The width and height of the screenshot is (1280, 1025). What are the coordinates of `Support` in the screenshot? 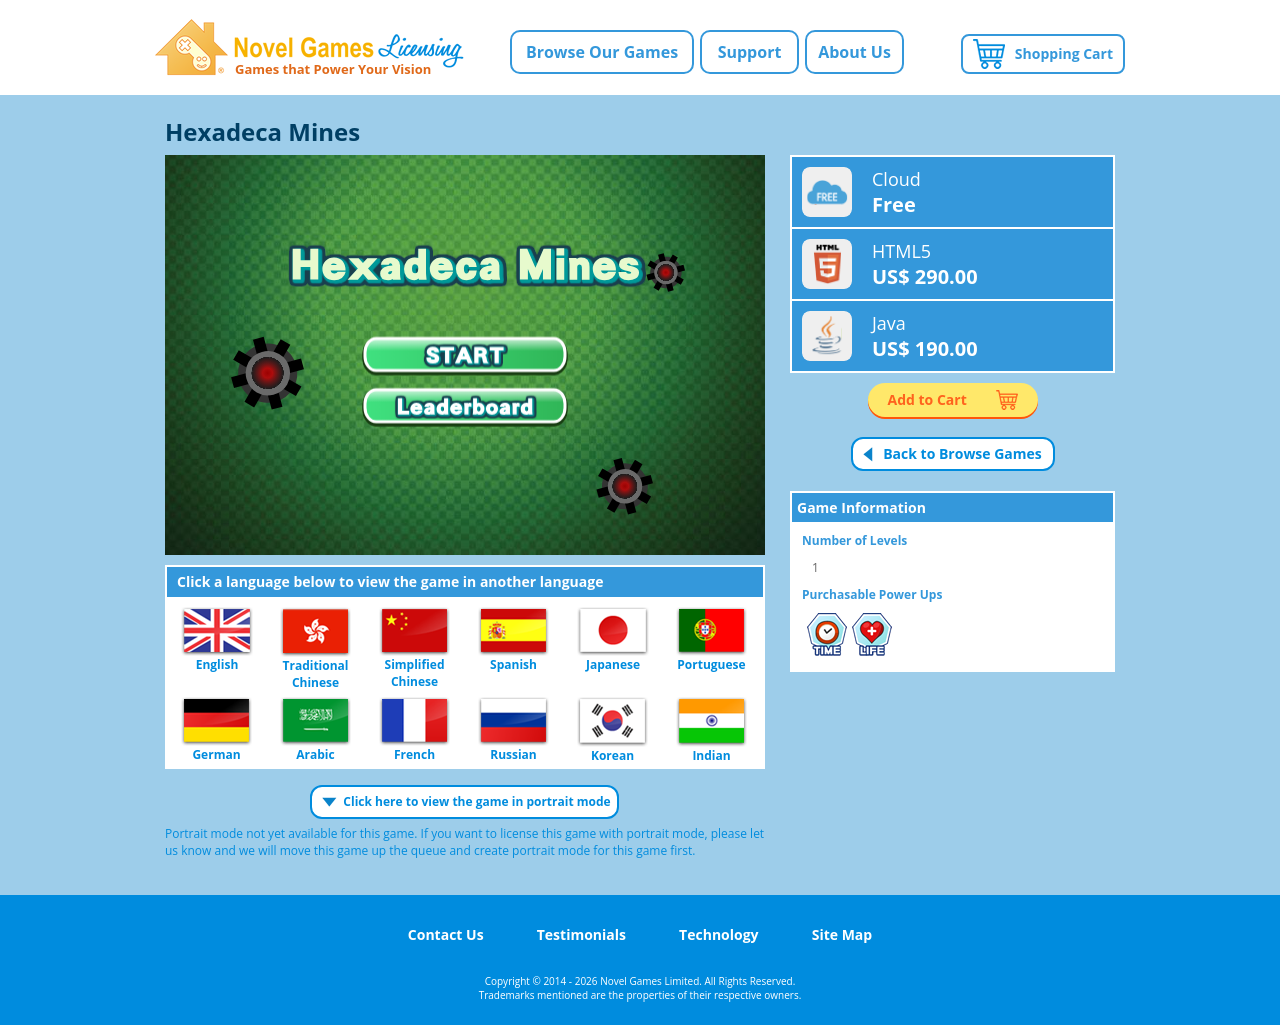 It's located at (750, 52).